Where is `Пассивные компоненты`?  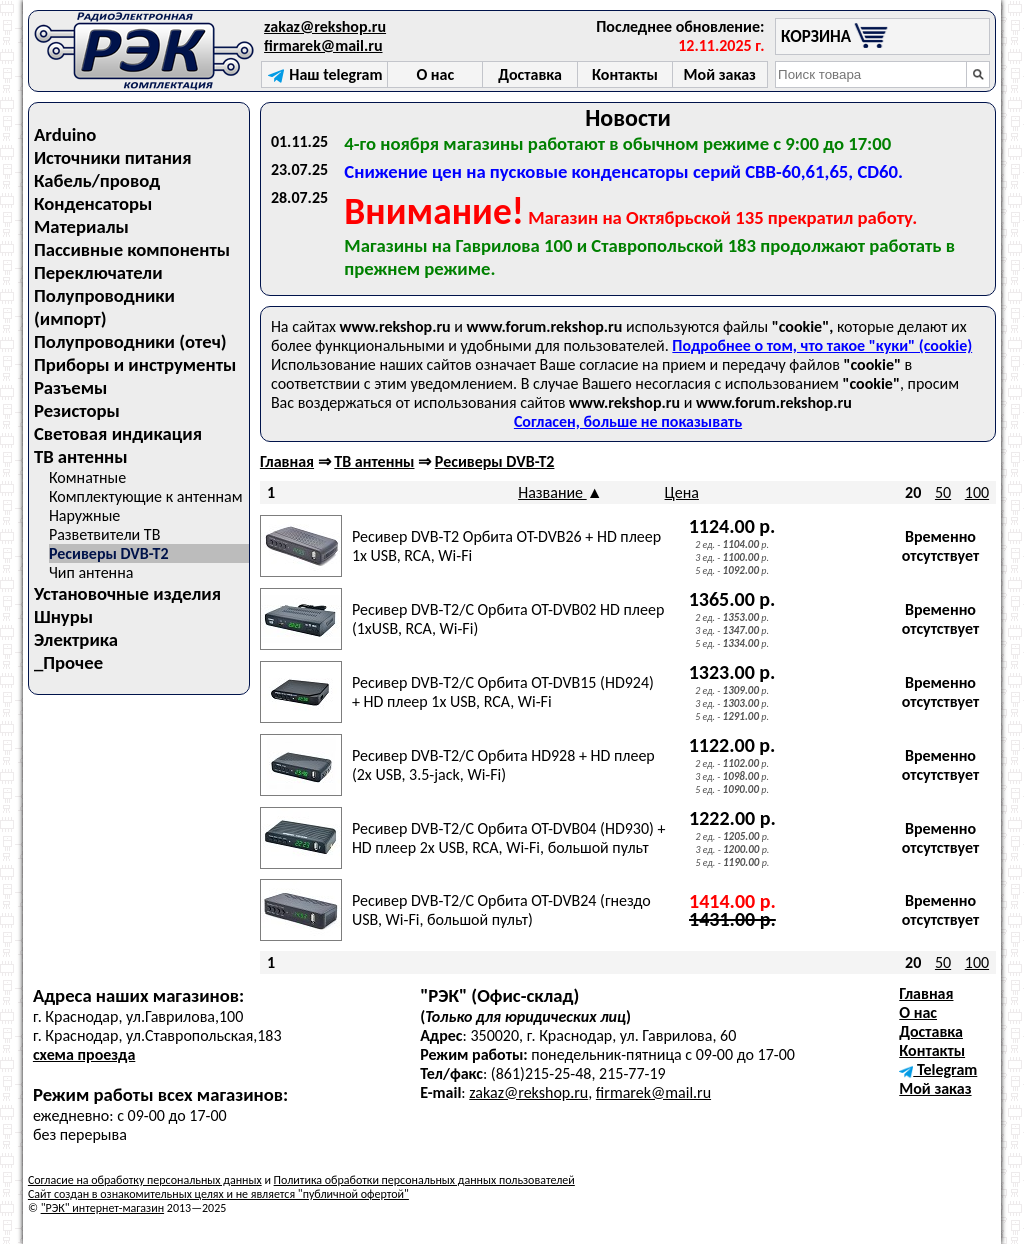 Пассивные компоненты is located at coordinates (132, 249).